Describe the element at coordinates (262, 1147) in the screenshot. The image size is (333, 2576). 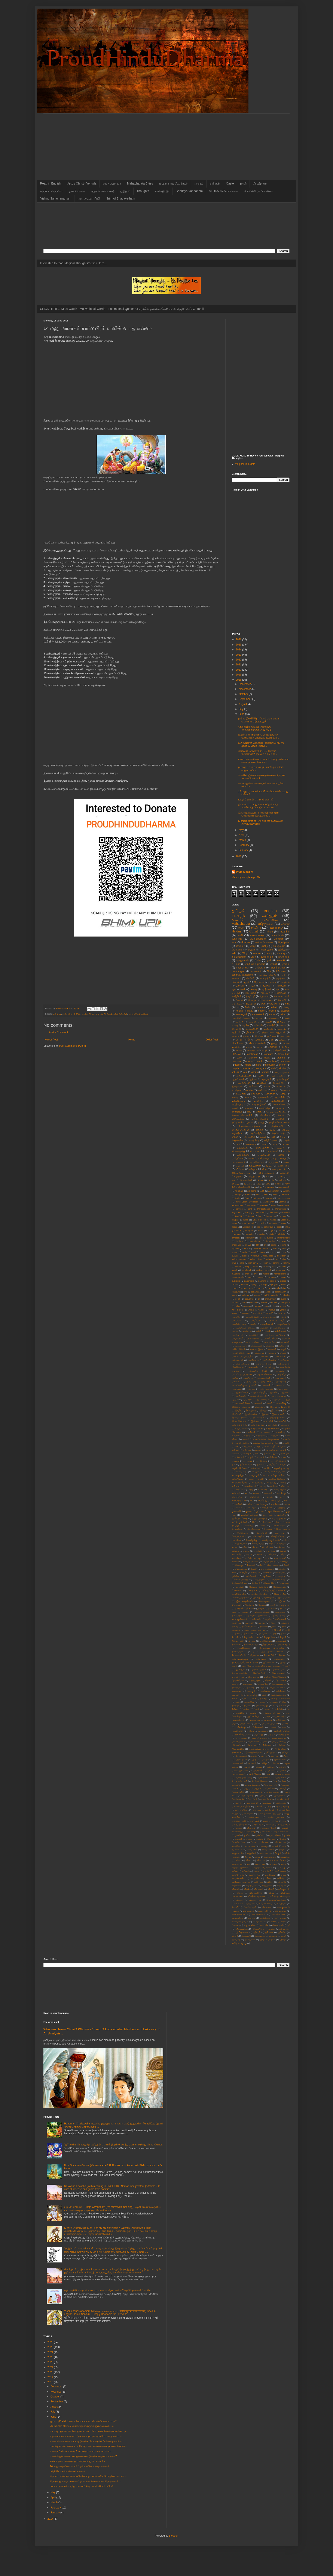
I see `பிரார்த்தனை` at that location.